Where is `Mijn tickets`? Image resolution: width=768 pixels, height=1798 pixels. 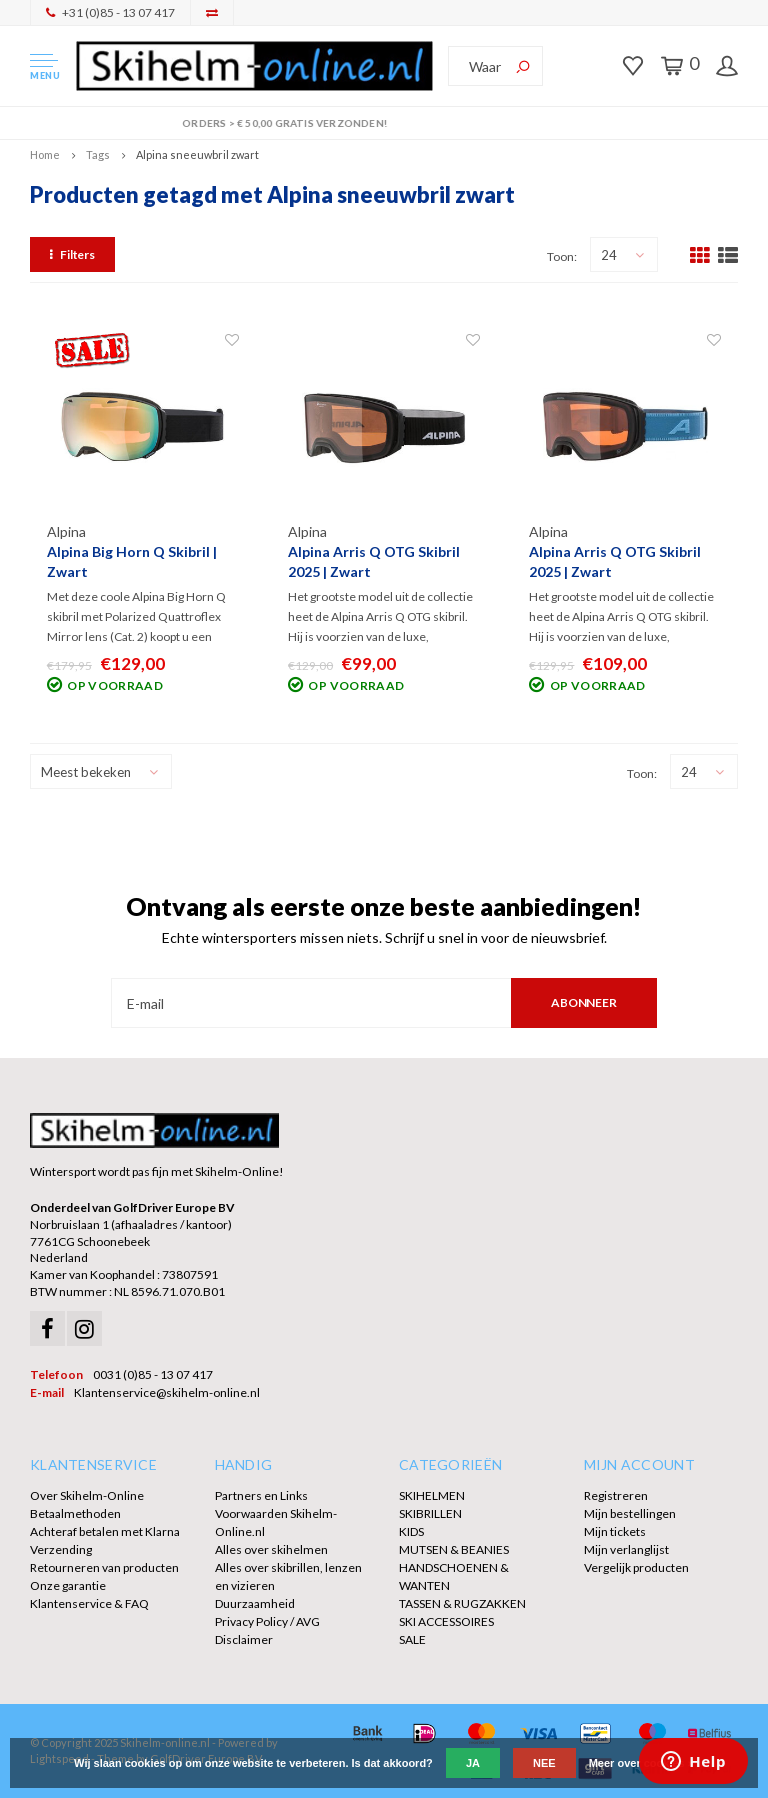
Mijn tickets is located at coordinates (615, 1531).